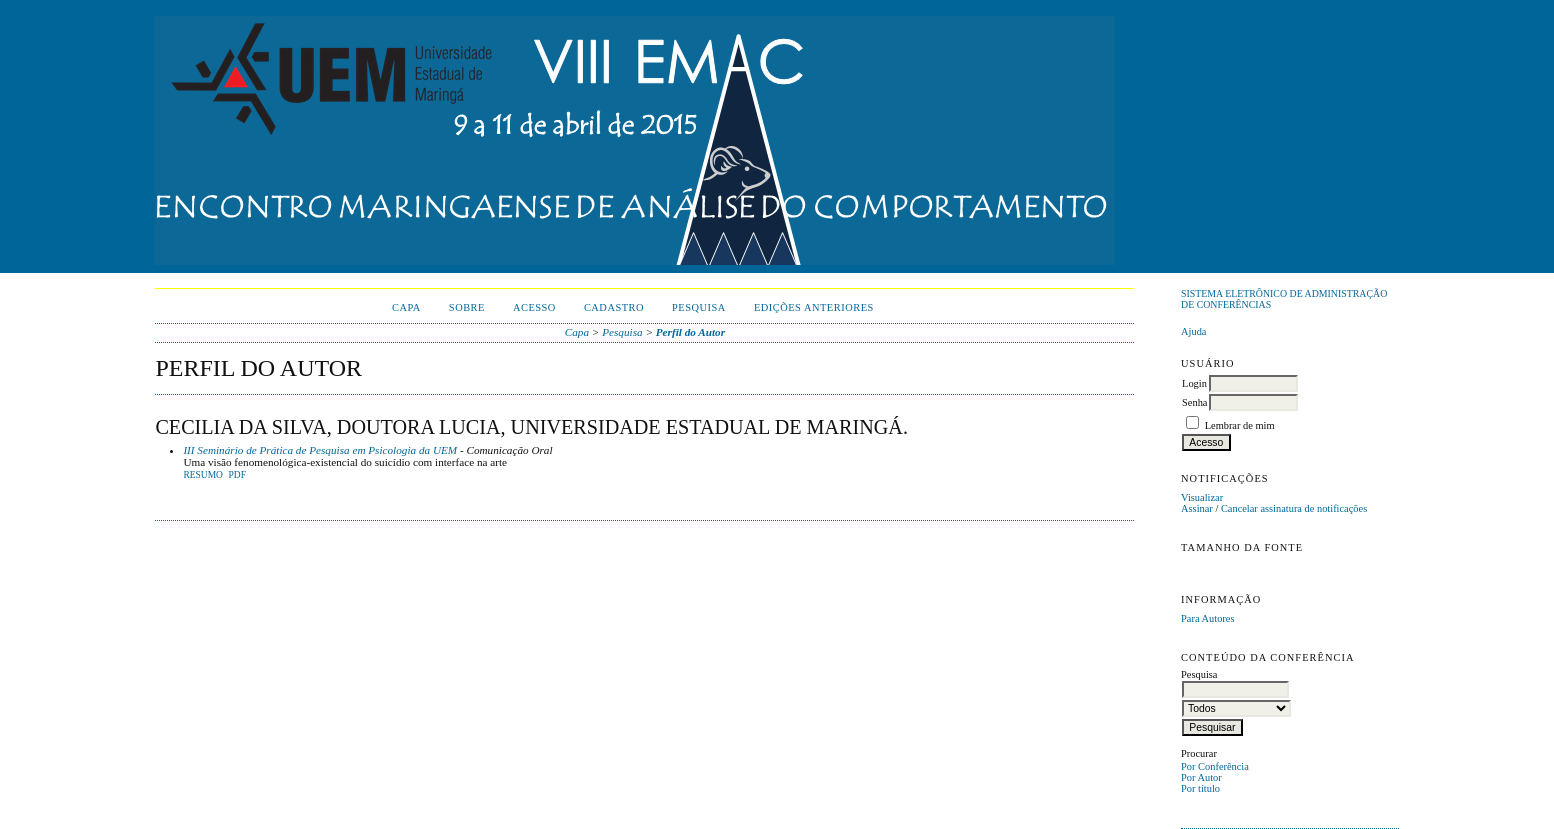  What do you see at coordinates (1202, 497) in the screenshot?
I see `Visualizar` at bounding box center [1202, 497].